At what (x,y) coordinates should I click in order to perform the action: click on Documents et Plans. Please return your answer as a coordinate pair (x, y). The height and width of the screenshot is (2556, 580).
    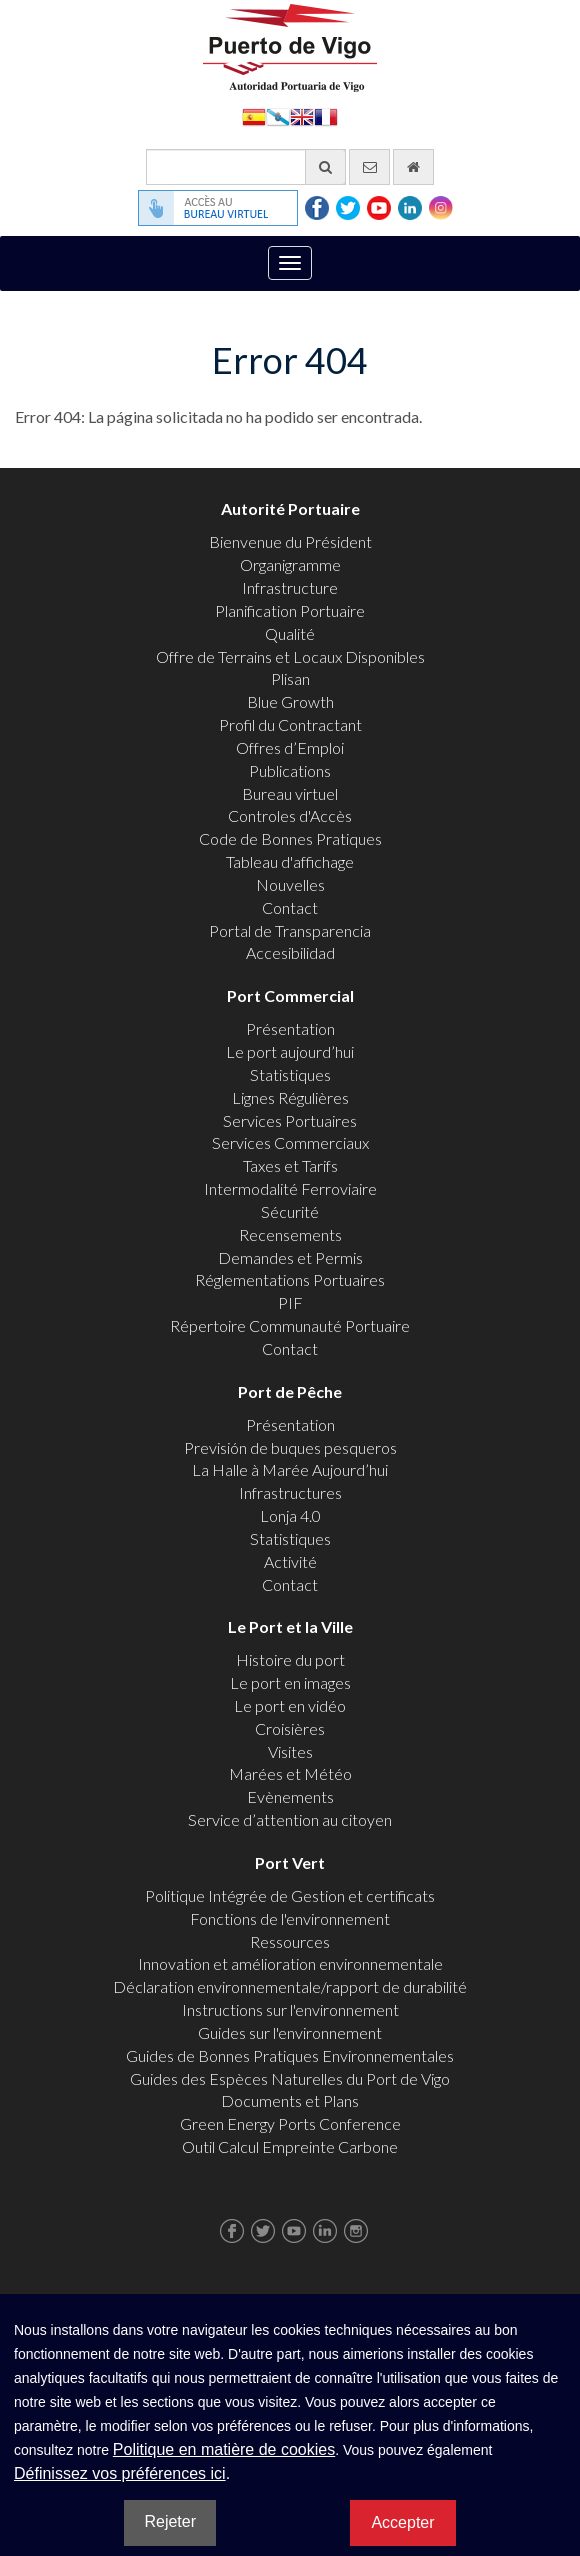
    Looking at the image, I should click on (290, 2100).